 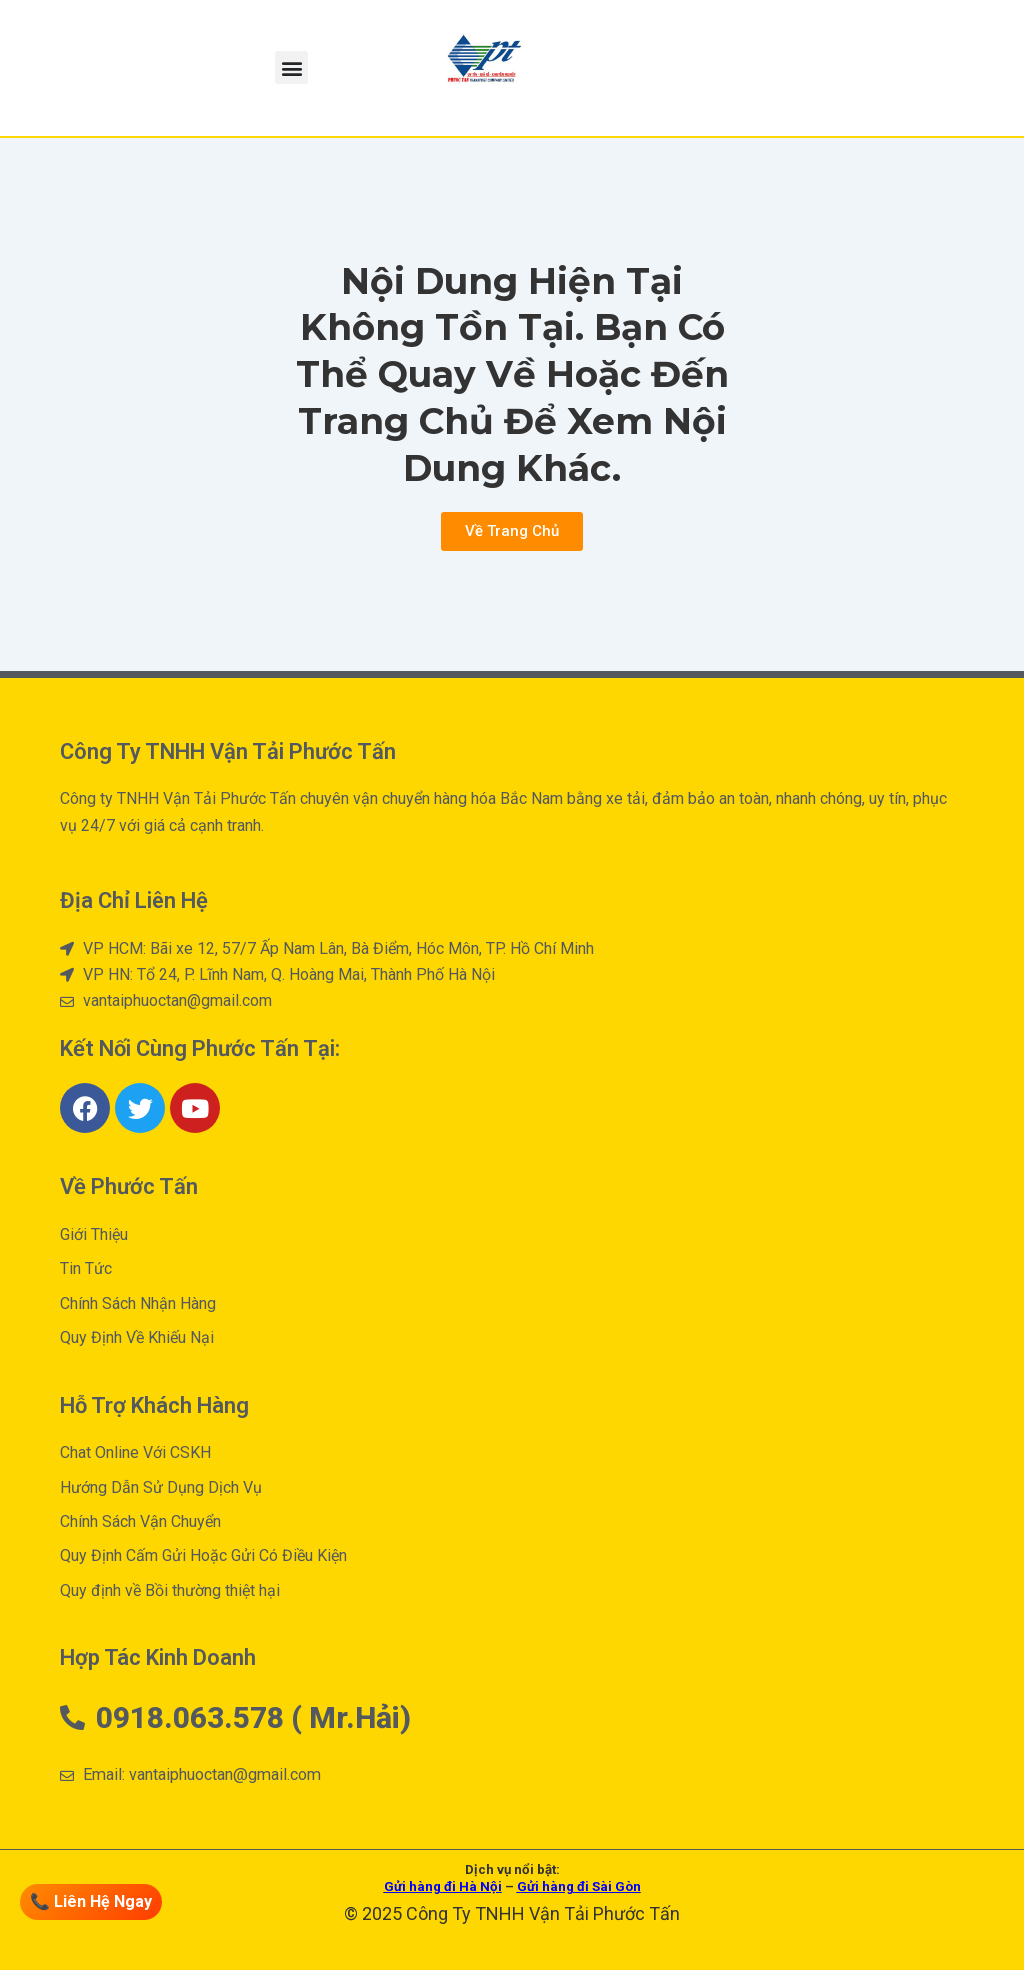 What do you see at coordinates (93, 1901) in the screenshot?
I see `📞 Liên Hệ Ngay` at bounding box center [93, 1901].